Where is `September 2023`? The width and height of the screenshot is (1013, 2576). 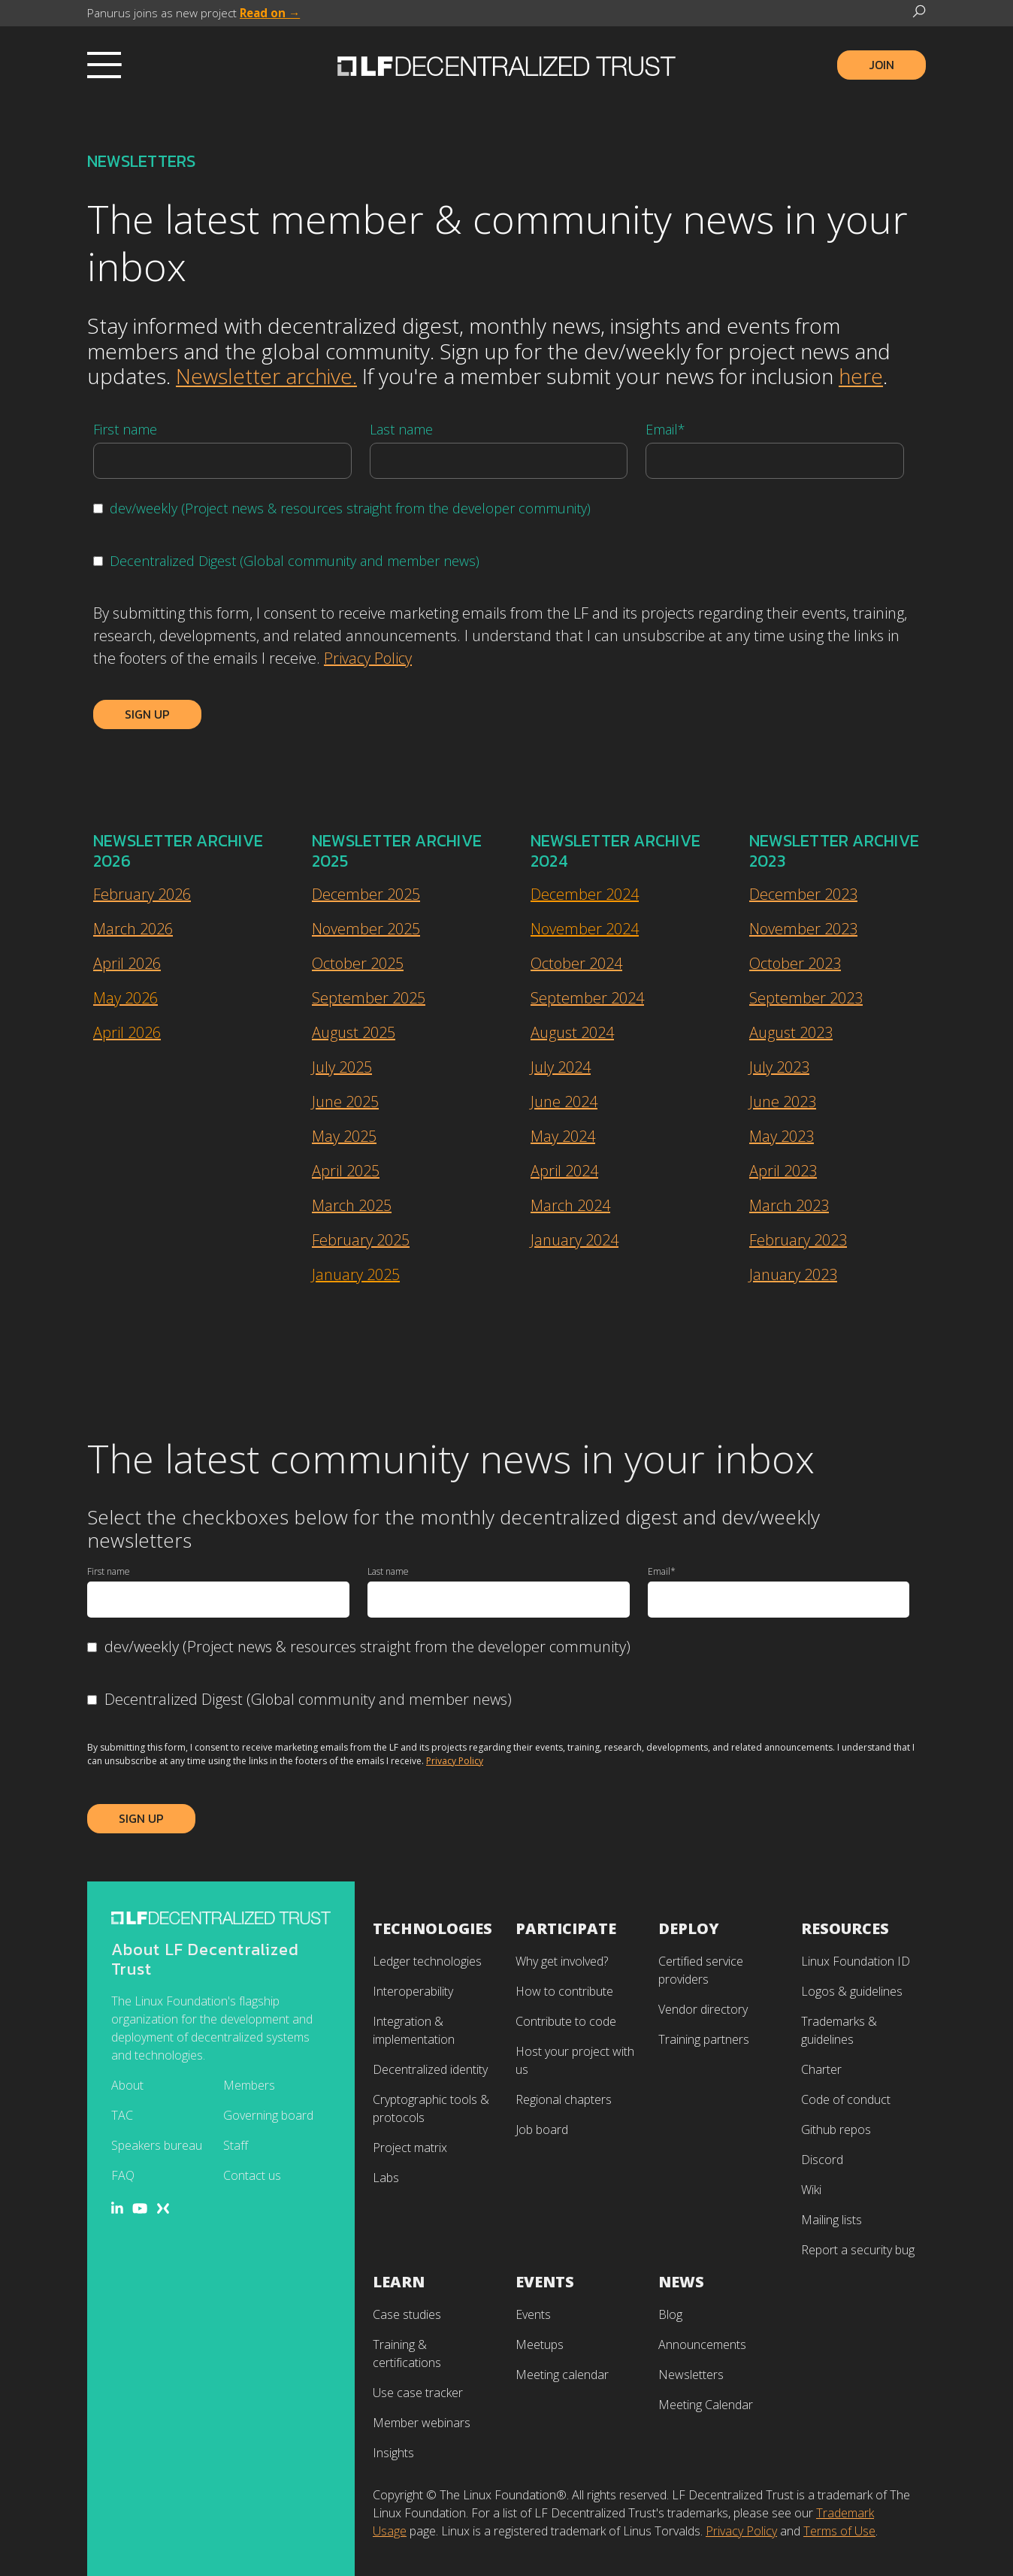
September 2023 is located at coordinates (806, 998).